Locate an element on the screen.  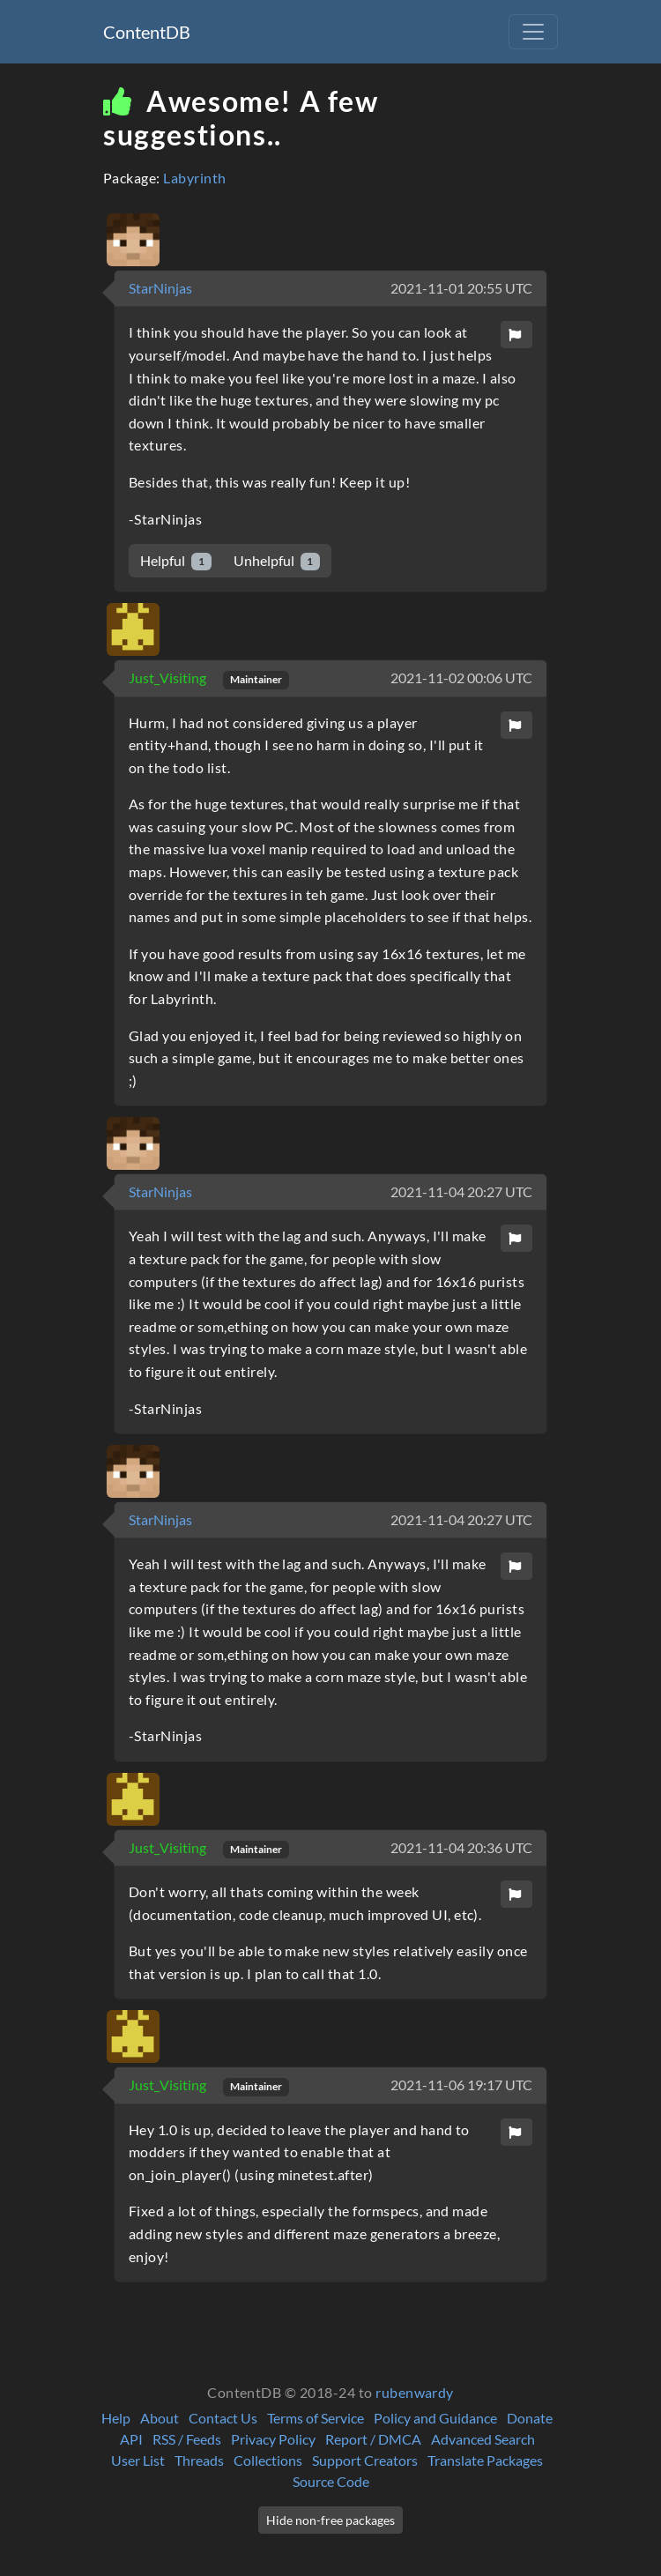
Threads is located at coordinates (199, 2460).